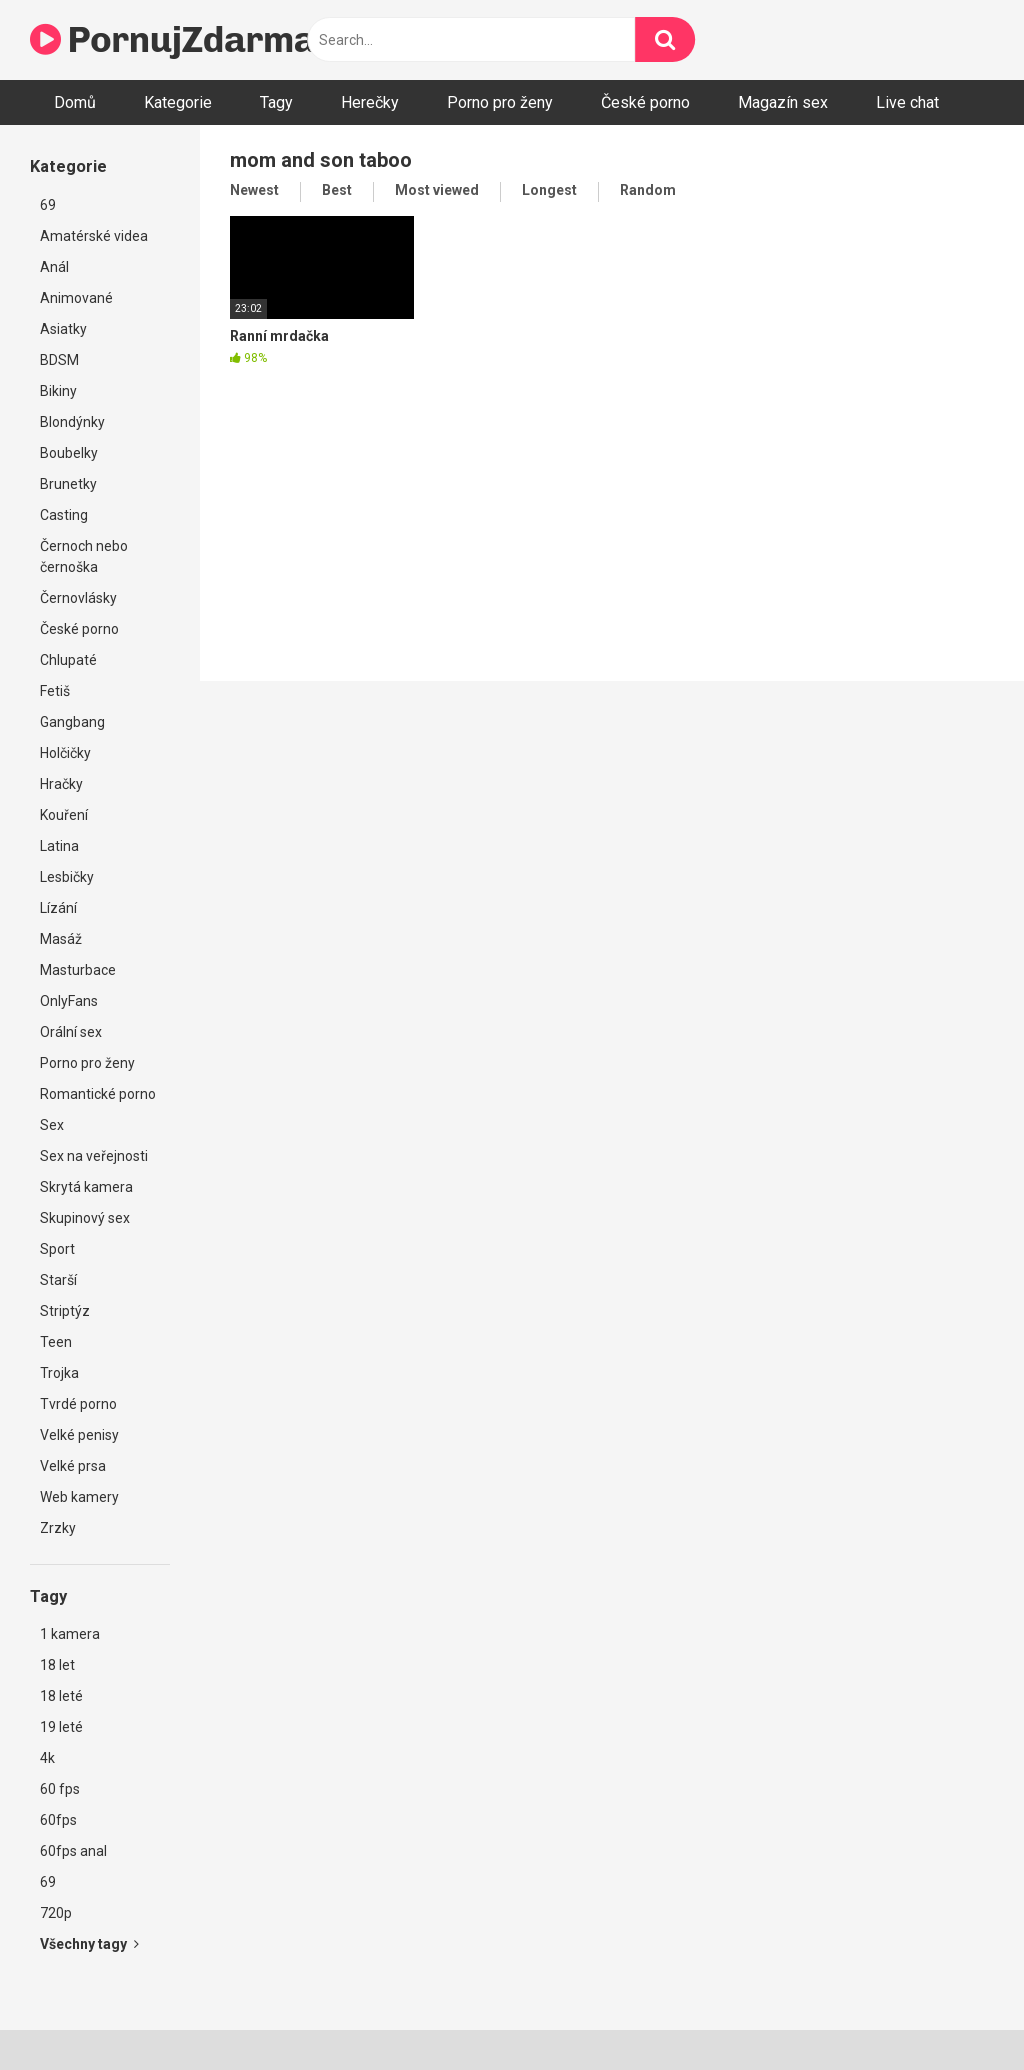 This screenshot has width=1024, height=2070. What do you see at coordinates (67, 877) in the screenshot?
I see `Lesbičky` at bounding box center [67, 877].